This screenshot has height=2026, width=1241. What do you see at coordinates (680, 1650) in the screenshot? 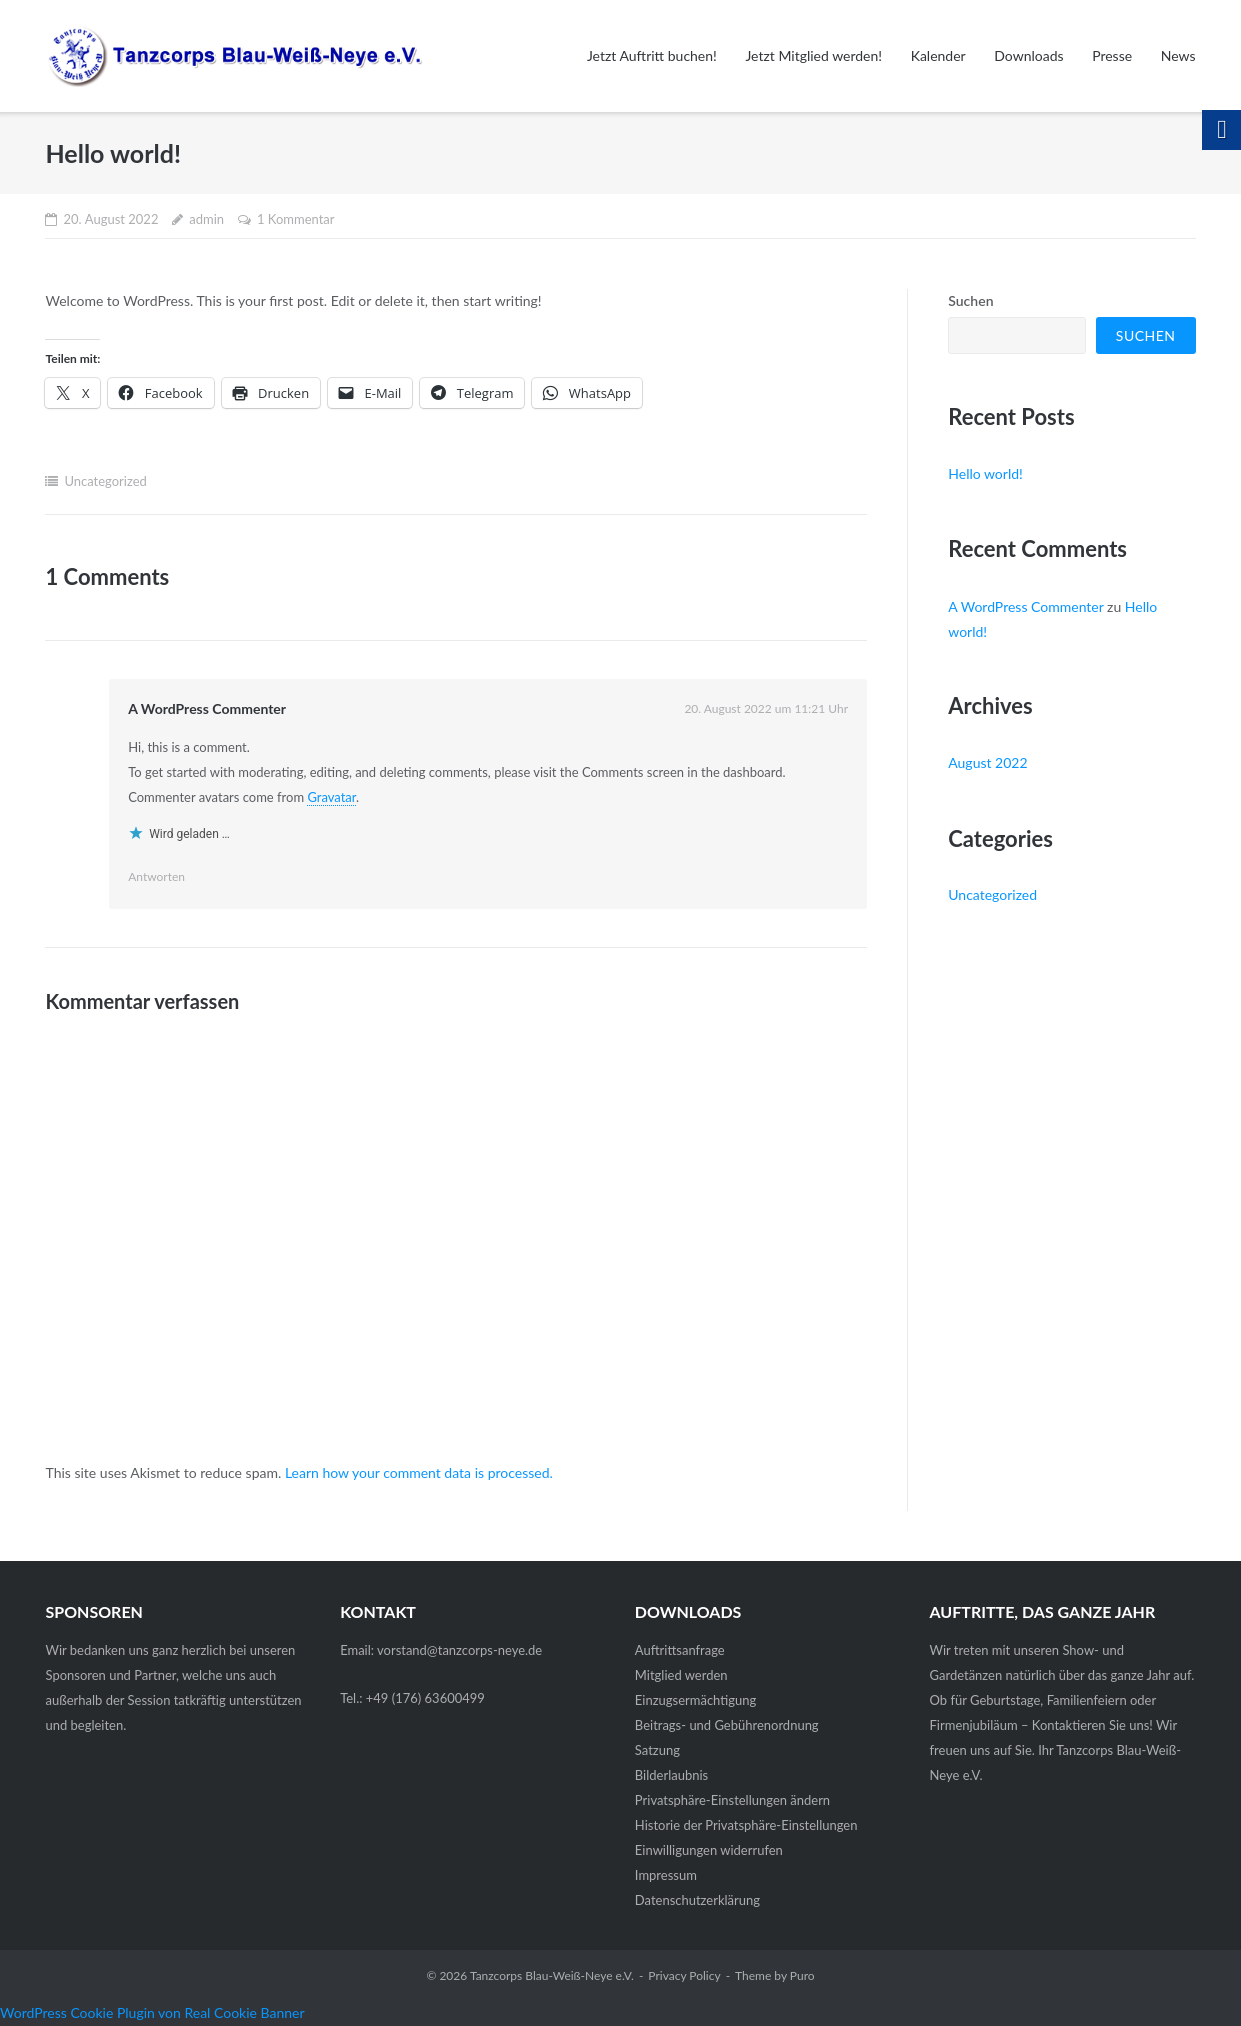
I see `Auftrittsanfrage [link]` at bounding box center [680, 1650].